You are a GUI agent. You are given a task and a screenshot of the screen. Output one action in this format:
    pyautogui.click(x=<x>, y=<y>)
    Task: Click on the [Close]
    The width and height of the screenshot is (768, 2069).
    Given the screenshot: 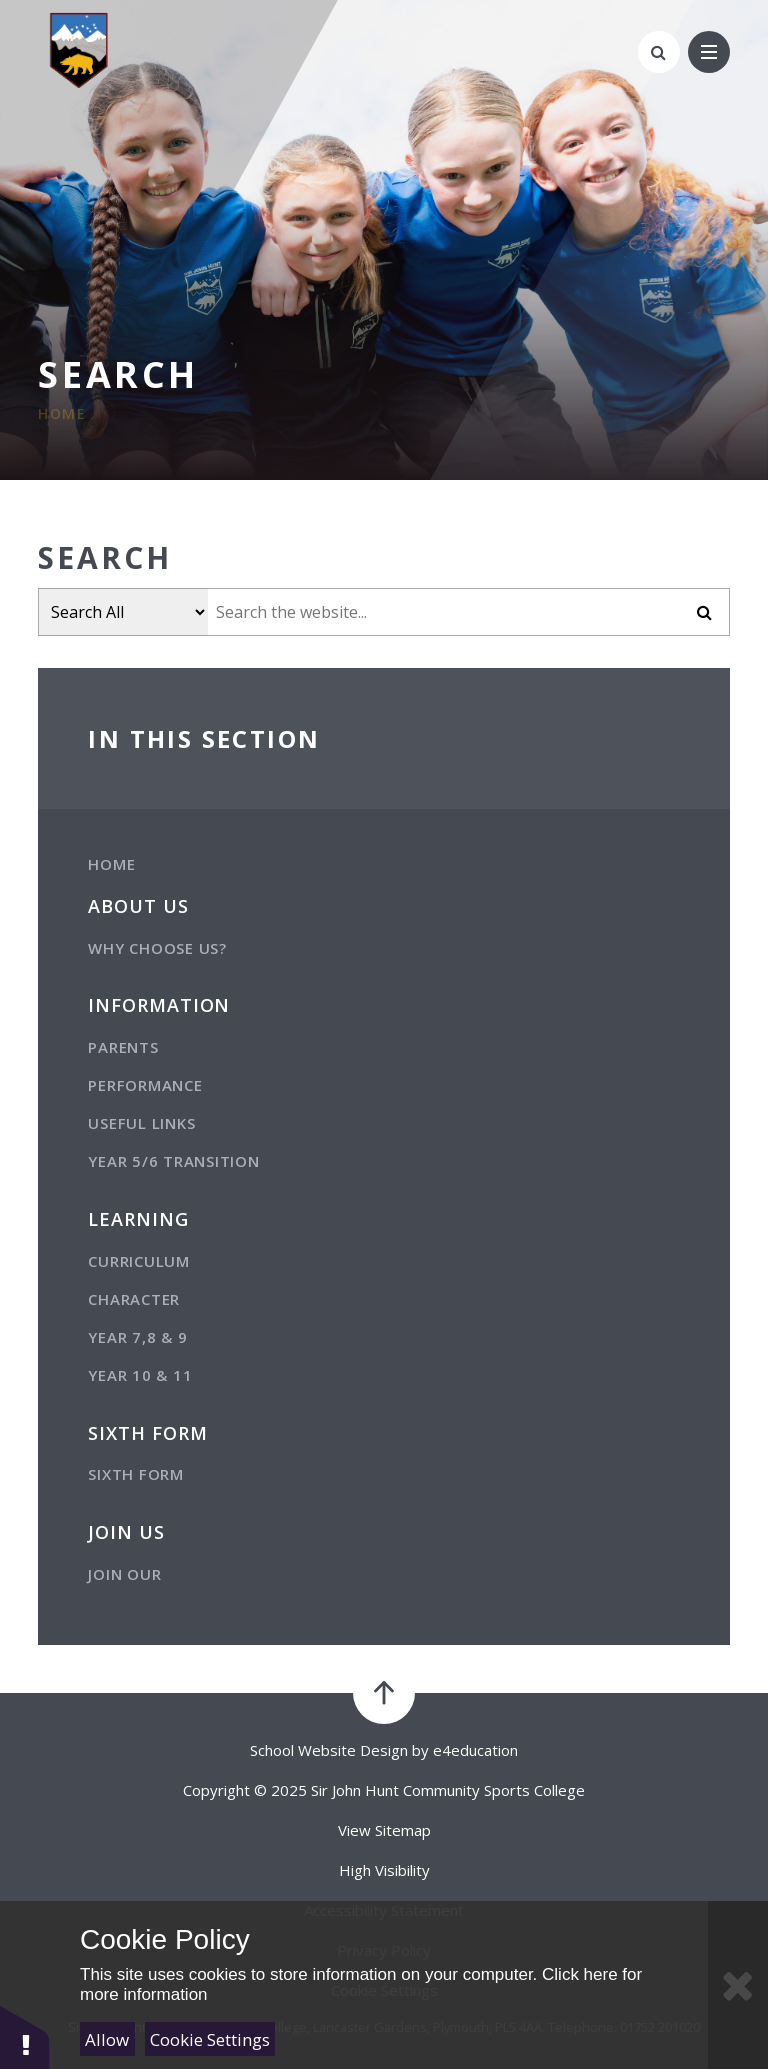 What is the action you would take?
    pyautogui.click(x=738, y=1985)
    